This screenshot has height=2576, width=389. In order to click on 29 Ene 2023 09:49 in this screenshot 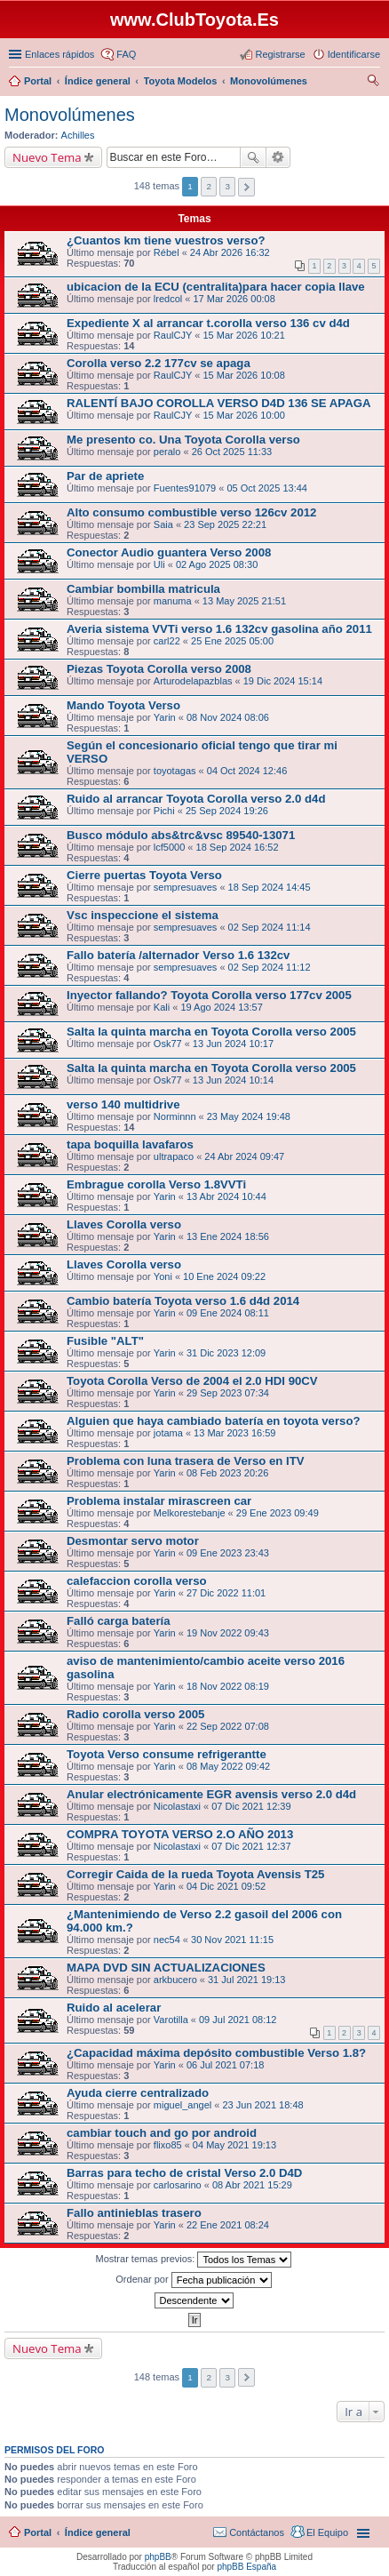, I will do `click(277, 1513)`.